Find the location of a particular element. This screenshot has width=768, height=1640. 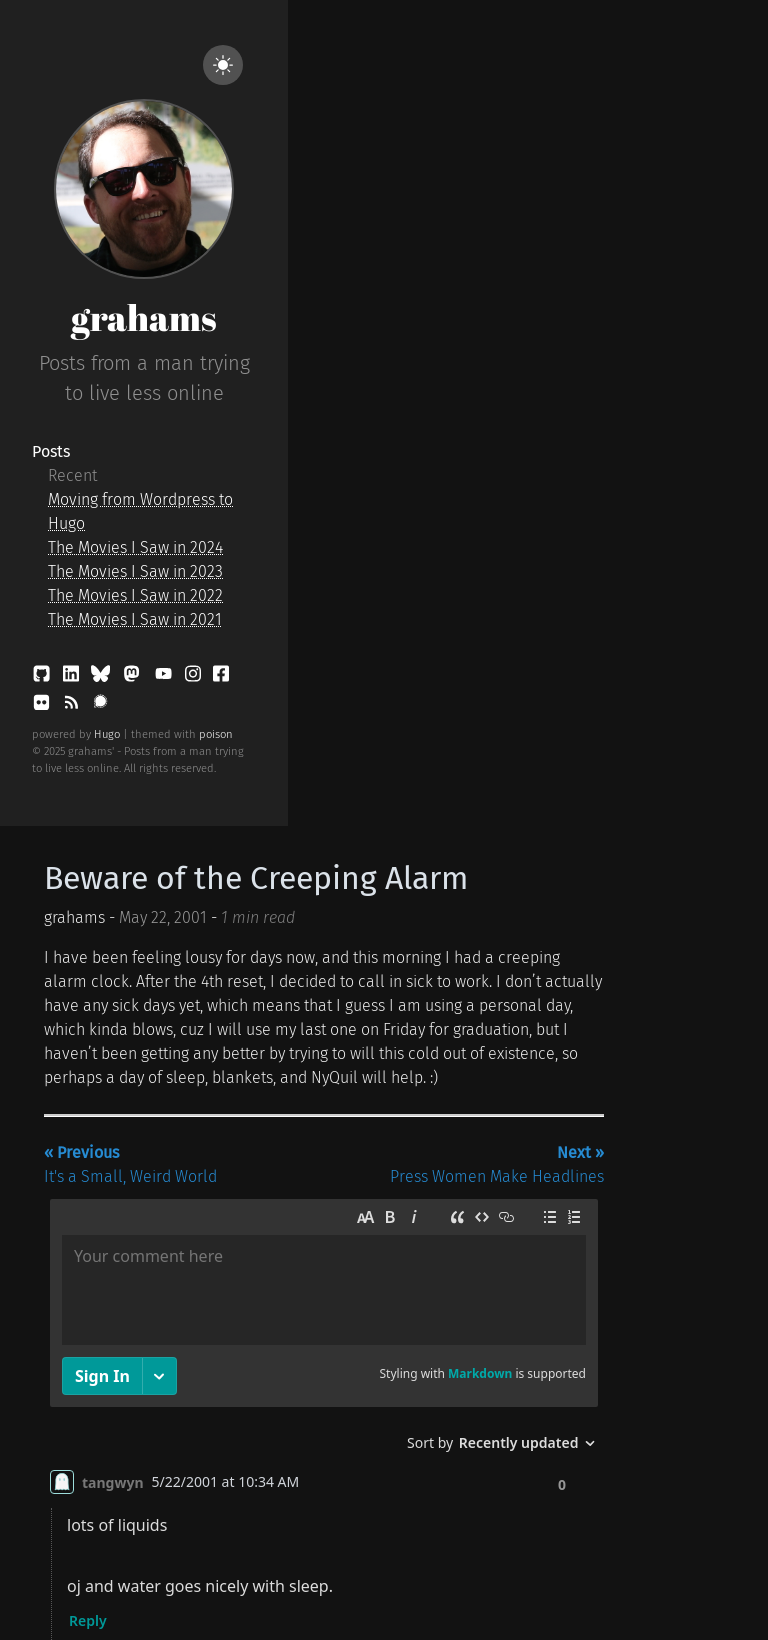

Hugo is located at coordinates (107, 734).